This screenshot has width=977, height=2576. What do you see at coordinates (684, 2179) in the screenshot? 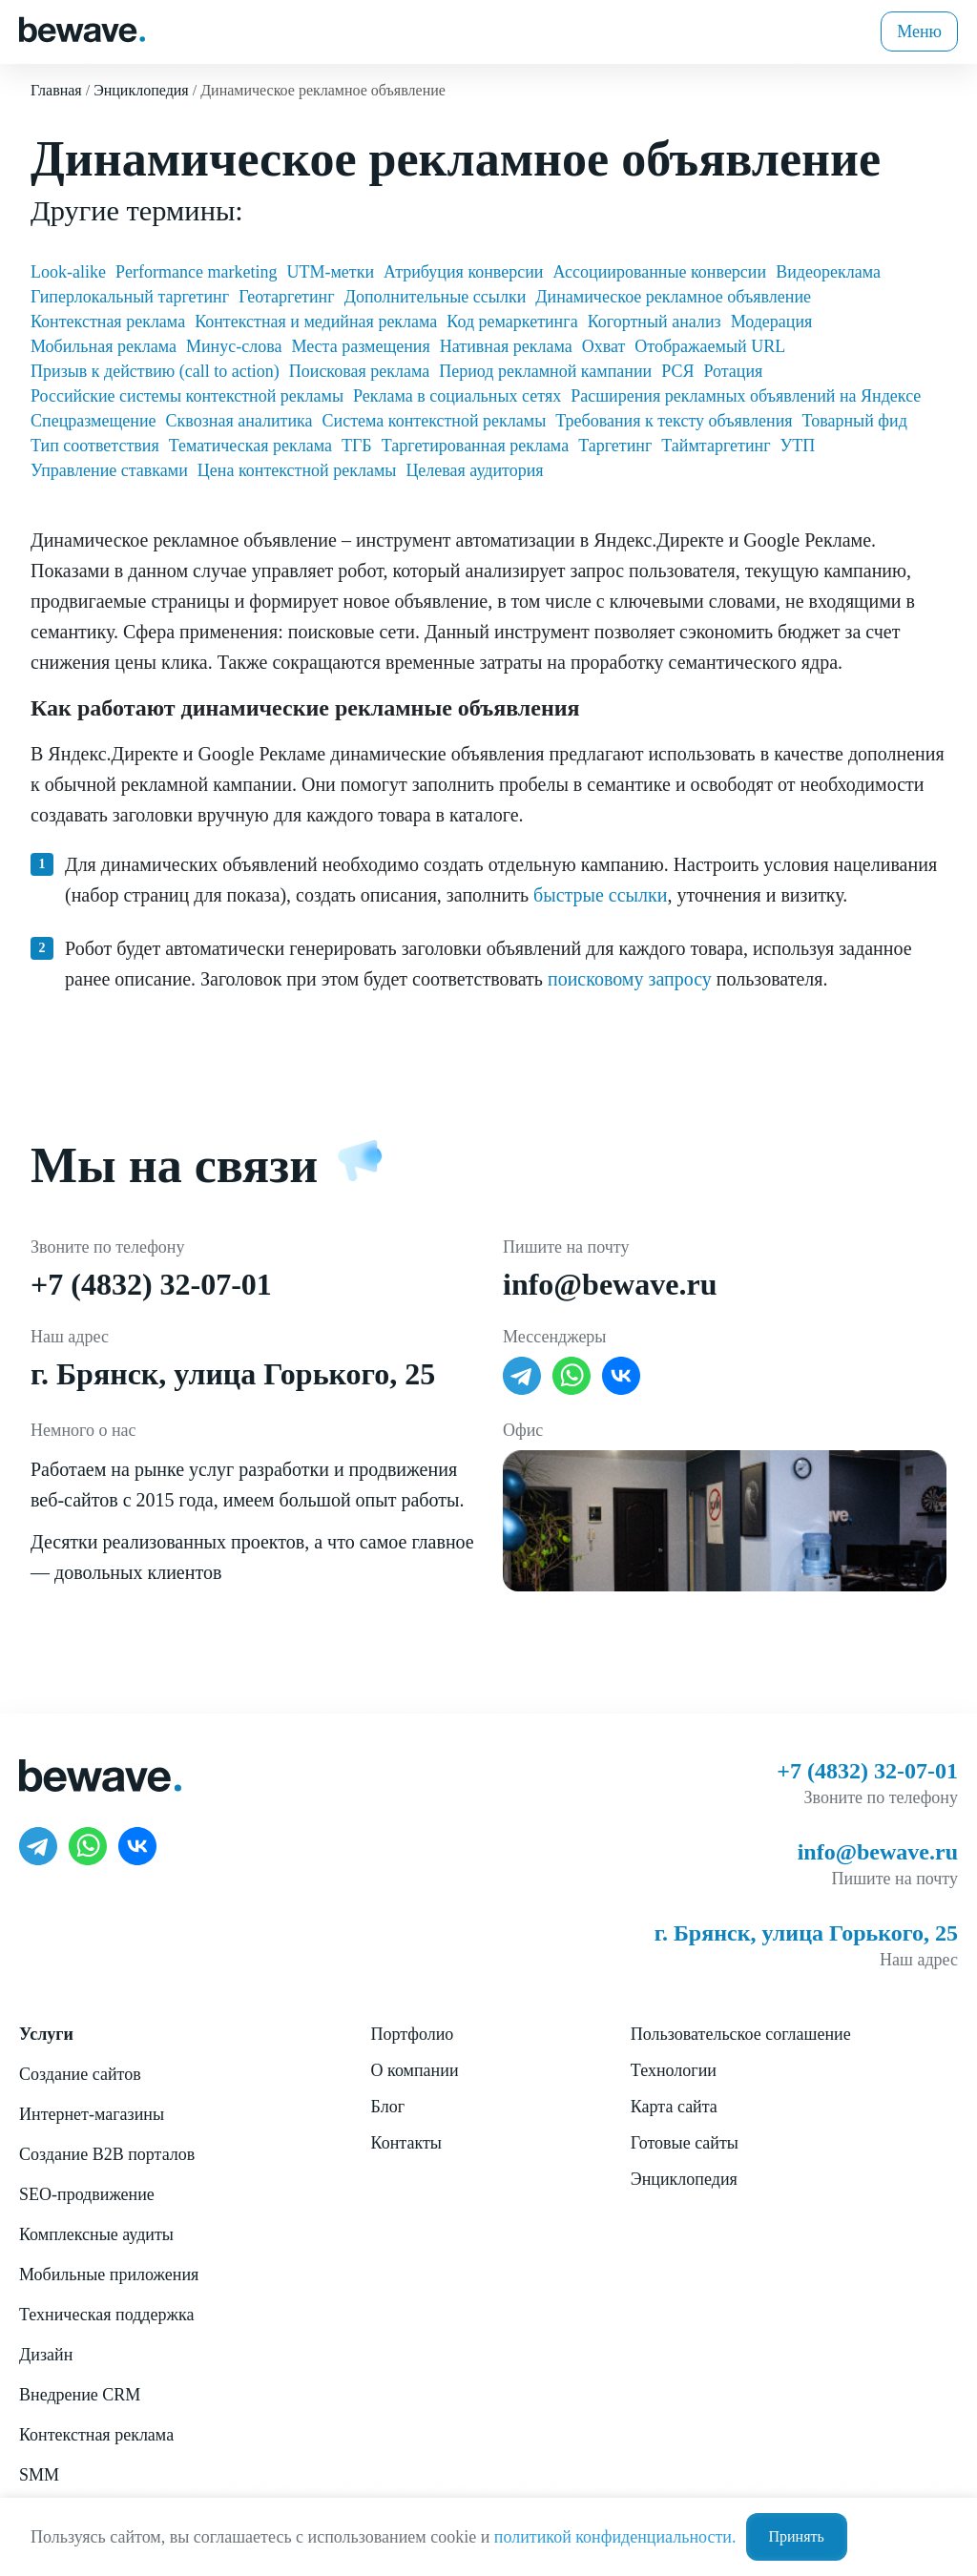
I see `Энциклопедия` at bounding box center [684, 2179].